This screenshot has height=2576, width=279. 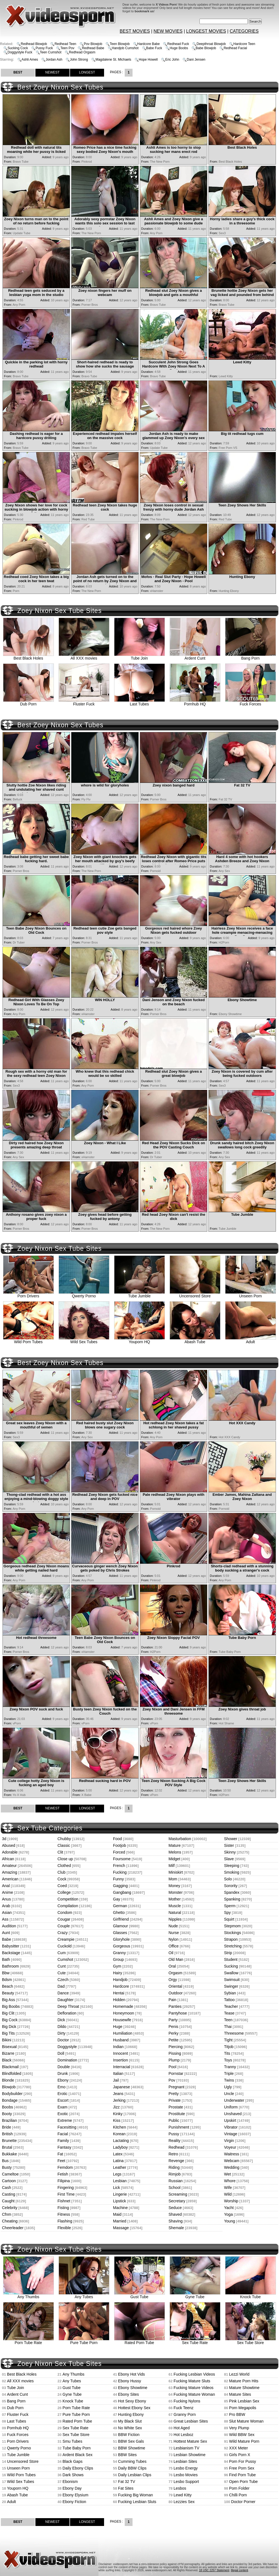 I want to click on Anal, so click(x=6, y=1885).